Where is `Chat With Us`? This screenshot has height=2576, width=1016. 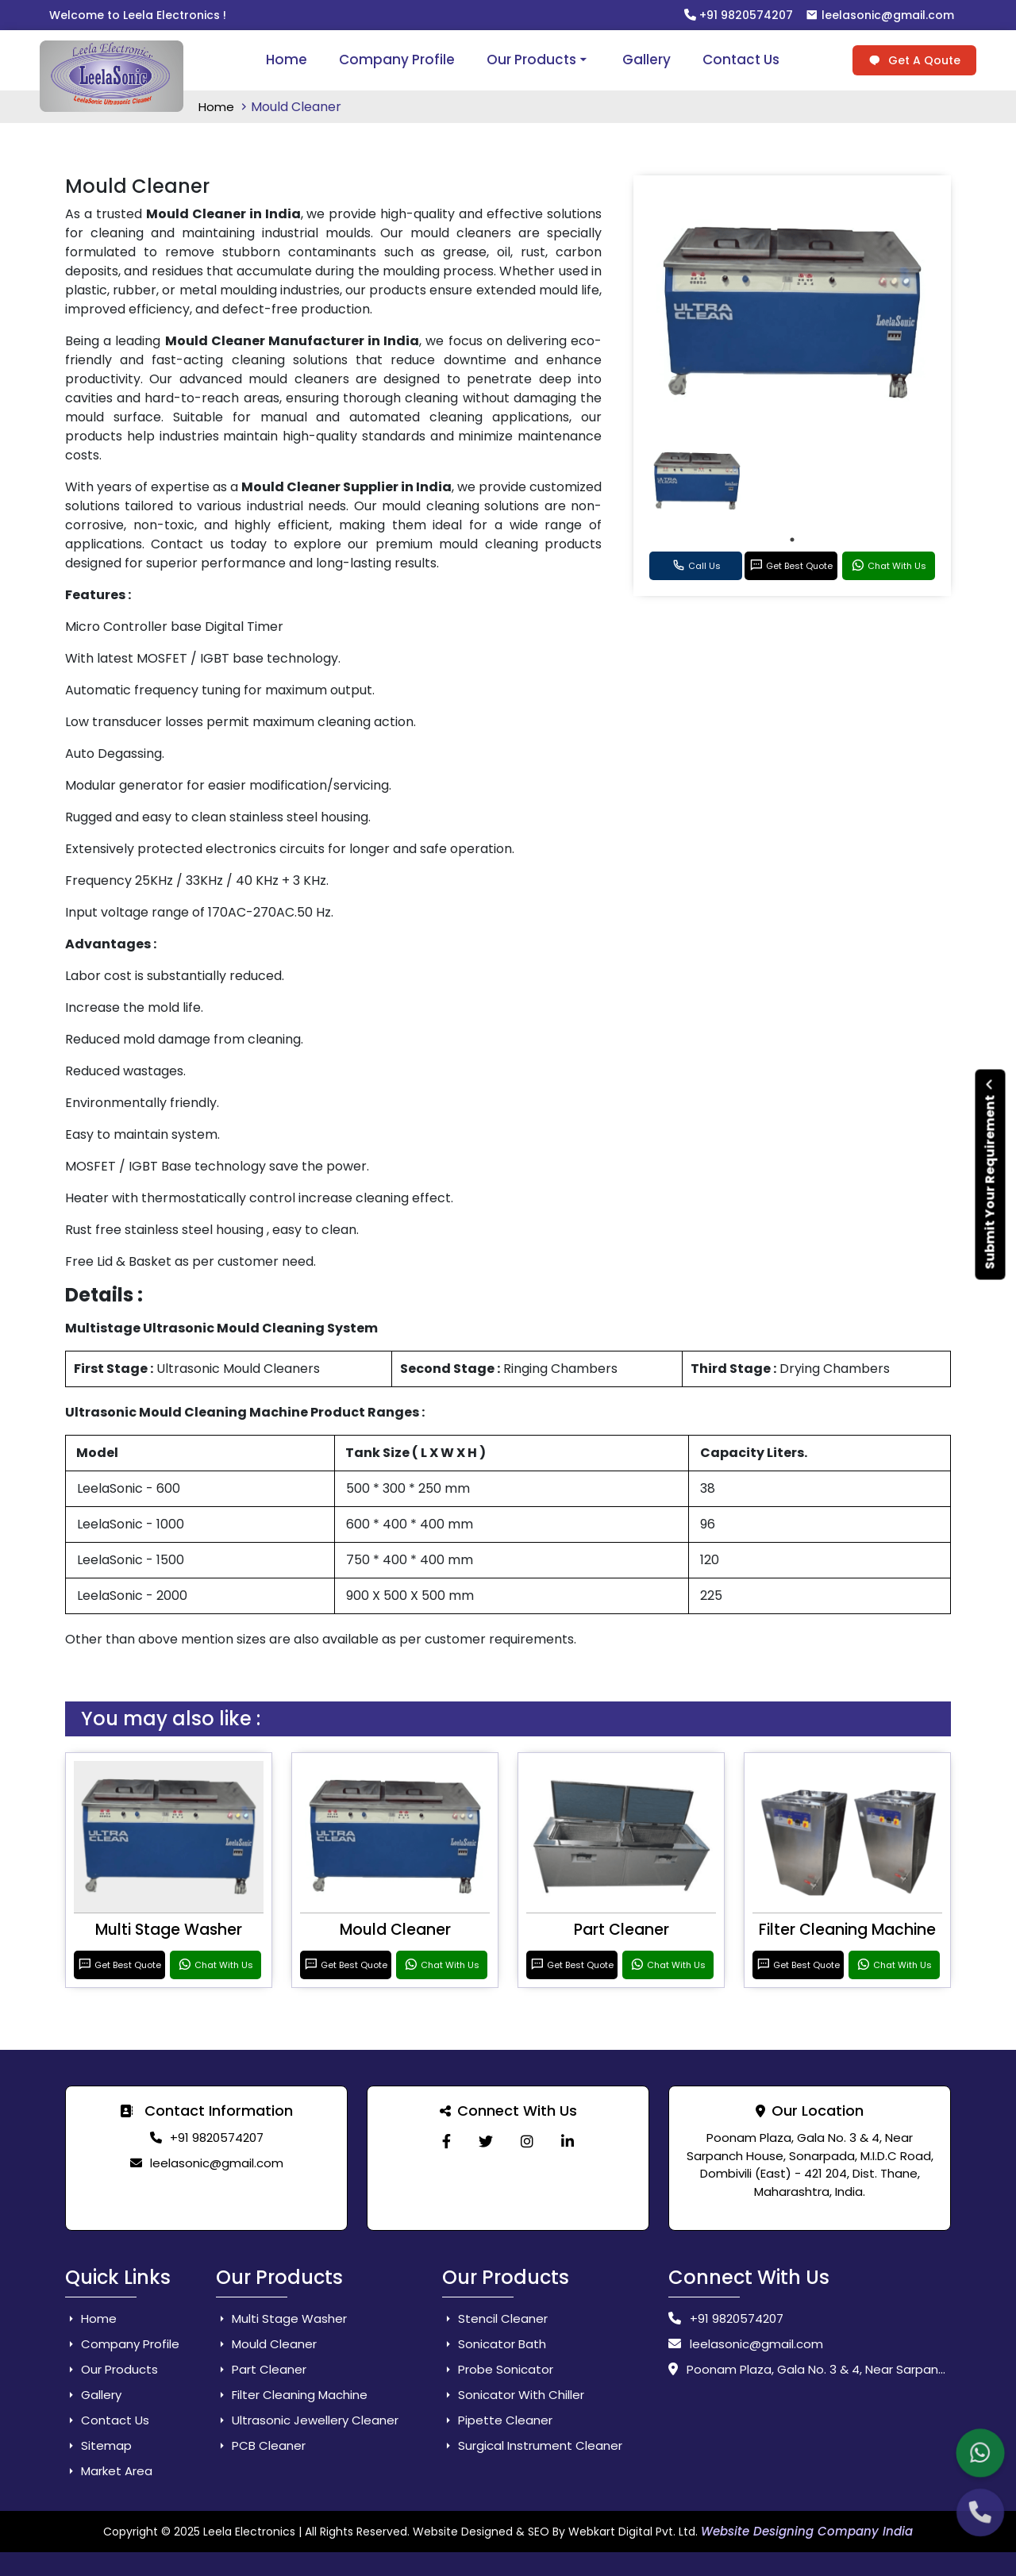 Chat With Us is located at coordinates (888, 566).